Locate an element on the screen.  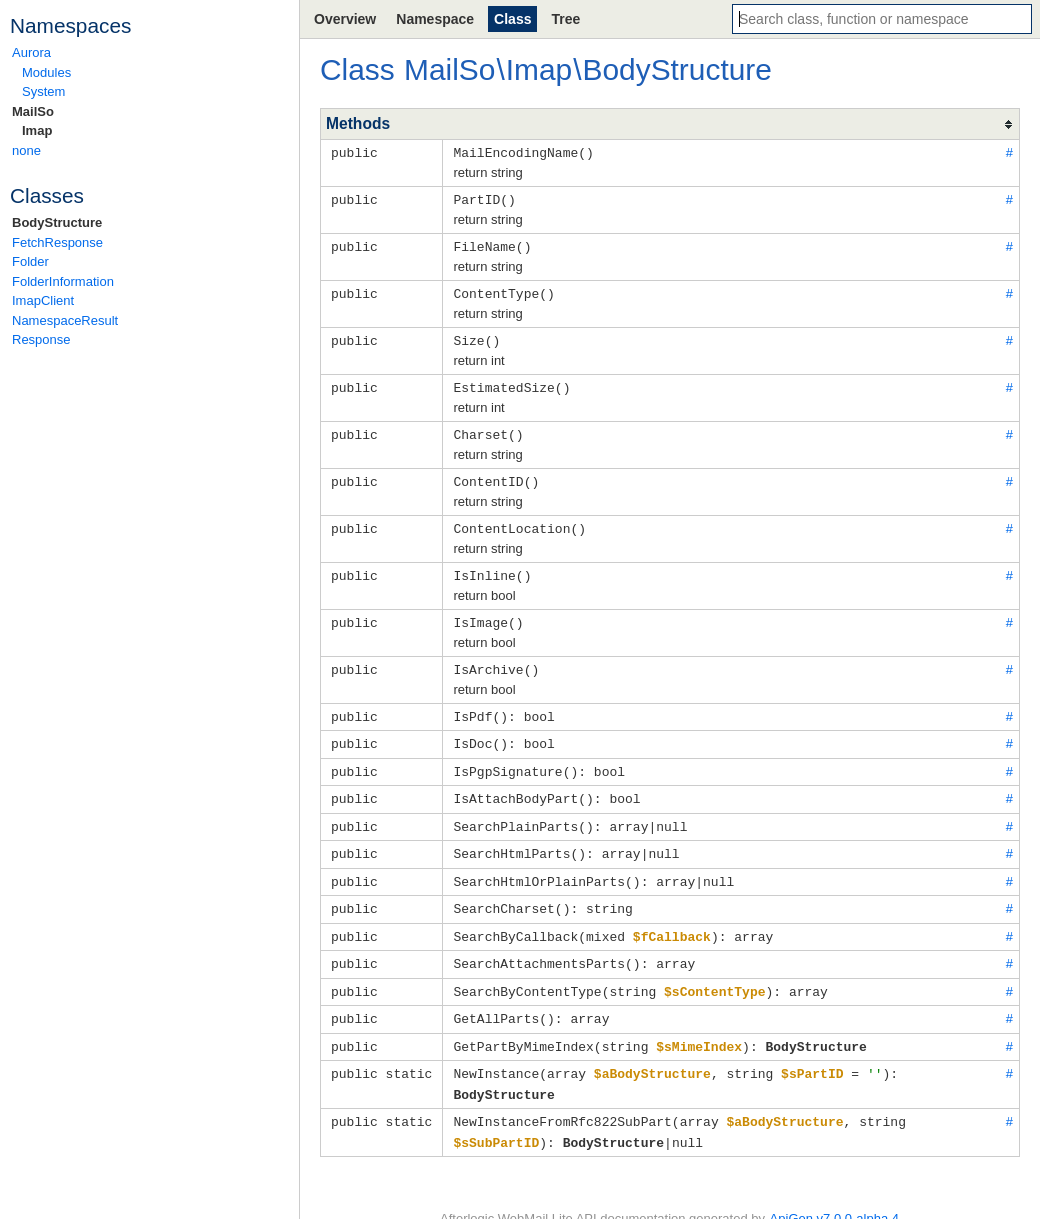
Overview is located at coordinates (345, 19).